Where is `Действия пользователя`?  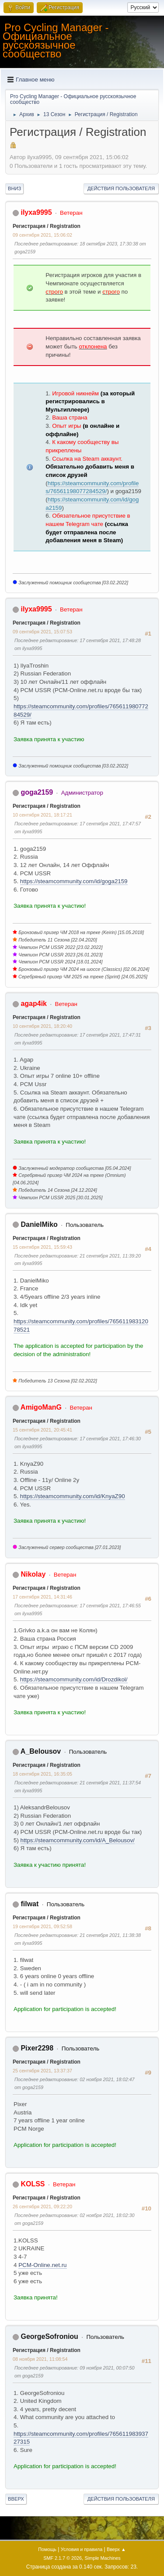 Действия пользователя is located at coordinates (121, 188).